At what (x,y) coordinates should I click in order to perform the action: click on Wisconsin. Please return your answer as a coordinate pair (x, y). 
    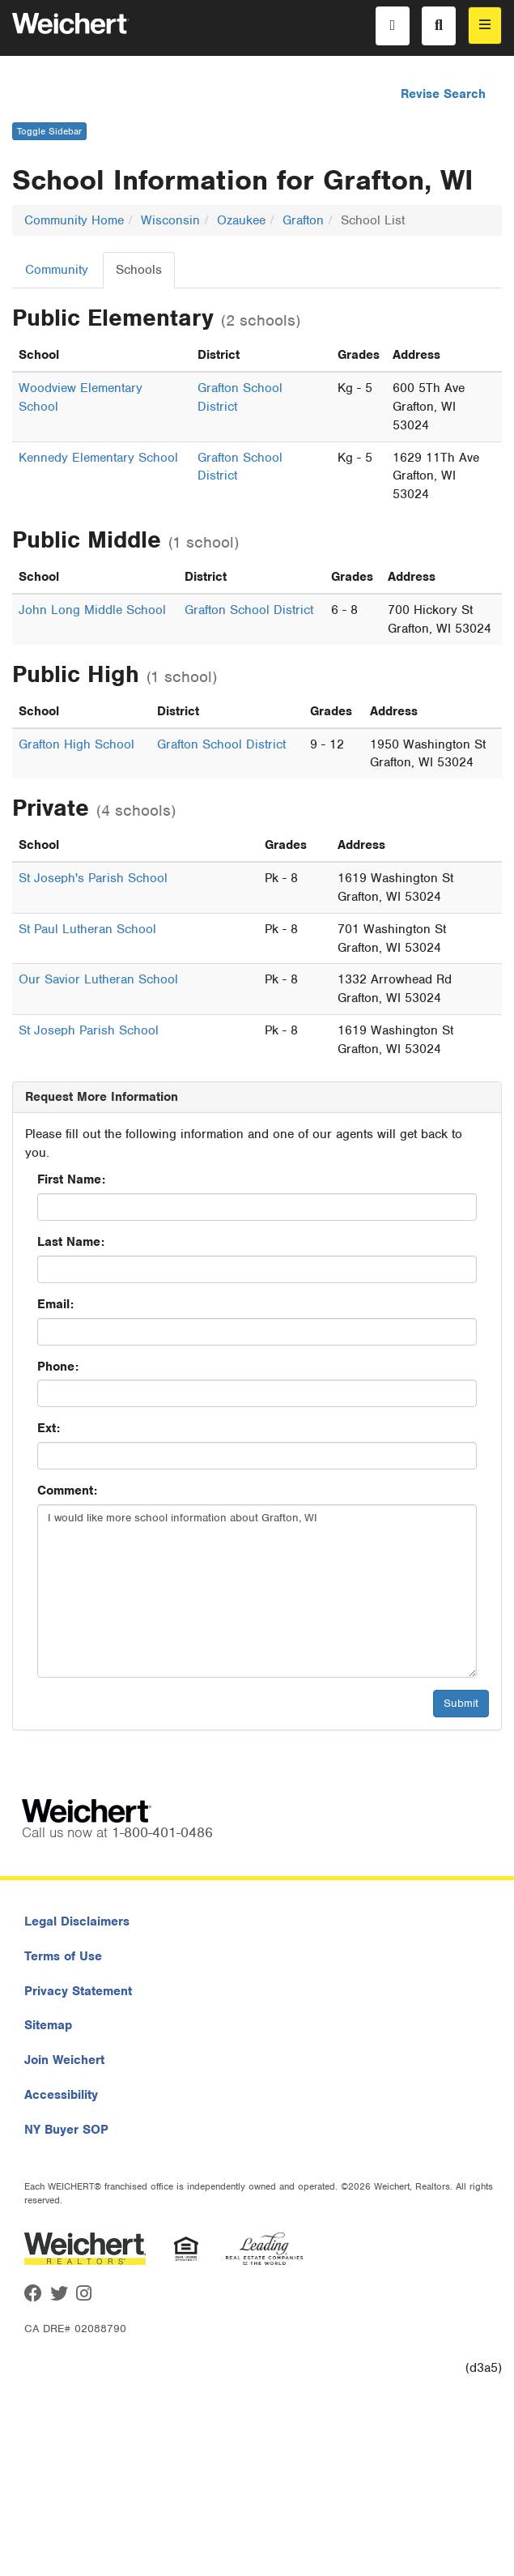
    Looking at the image, I should click on (170, 220).